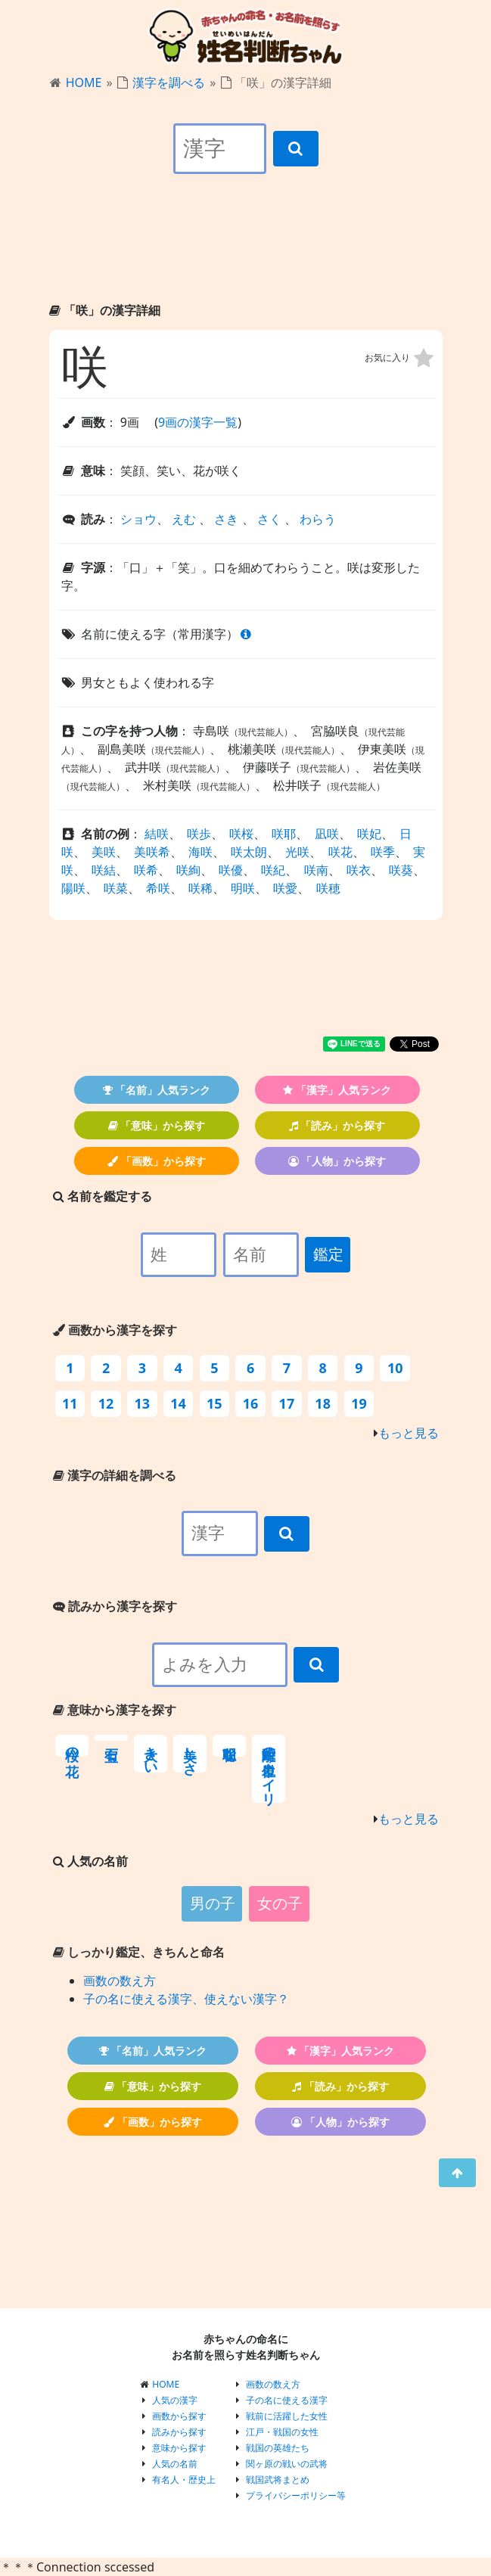 The image size is (491, 2576). I want to click on プライバシーポリシー等, so click(296, 2495).